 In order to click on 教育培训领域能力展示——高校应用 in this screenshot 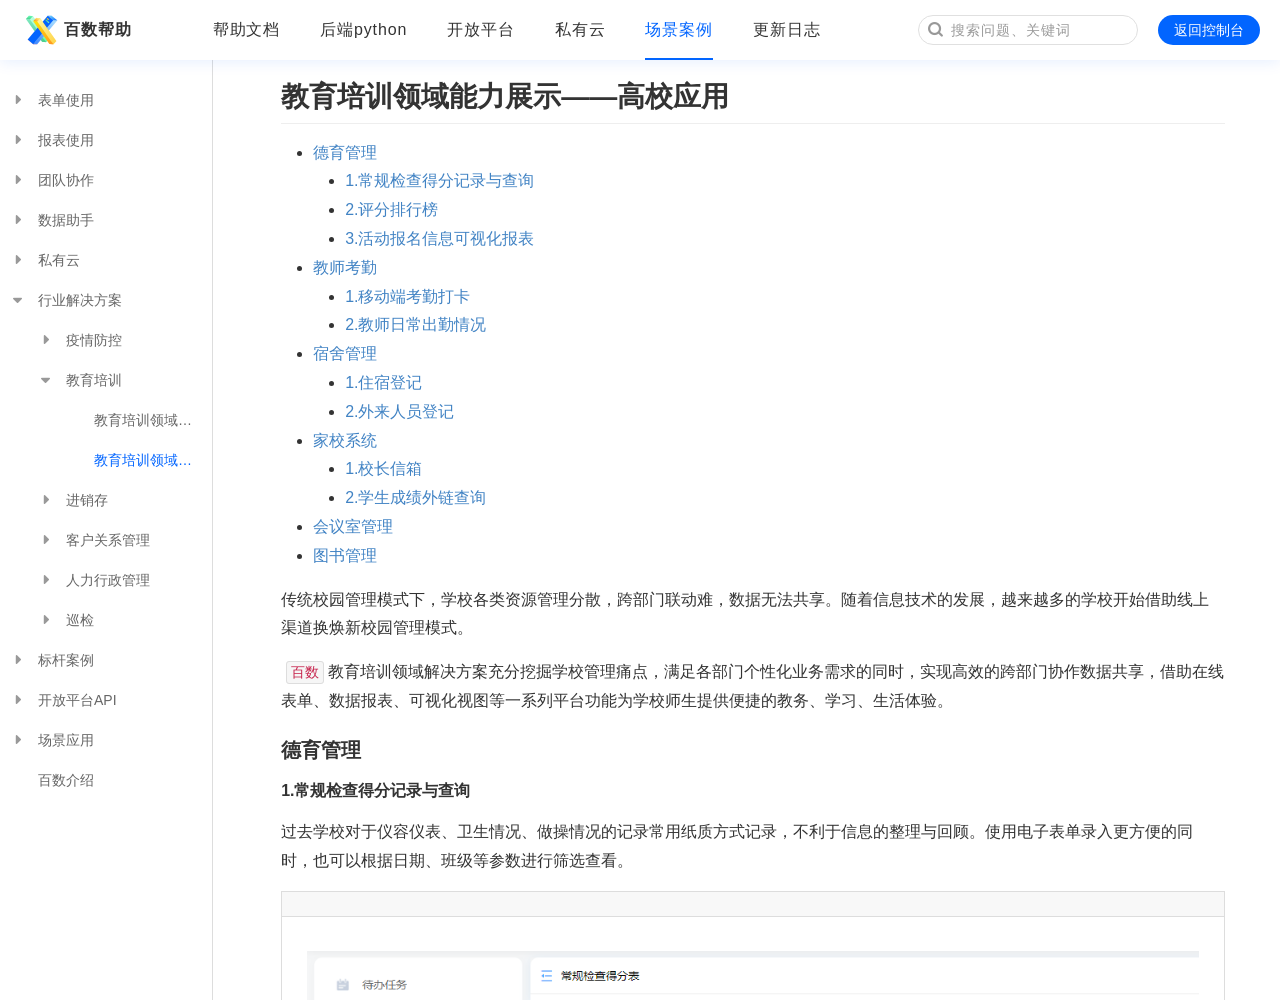, I will do `click(153, 460)`.